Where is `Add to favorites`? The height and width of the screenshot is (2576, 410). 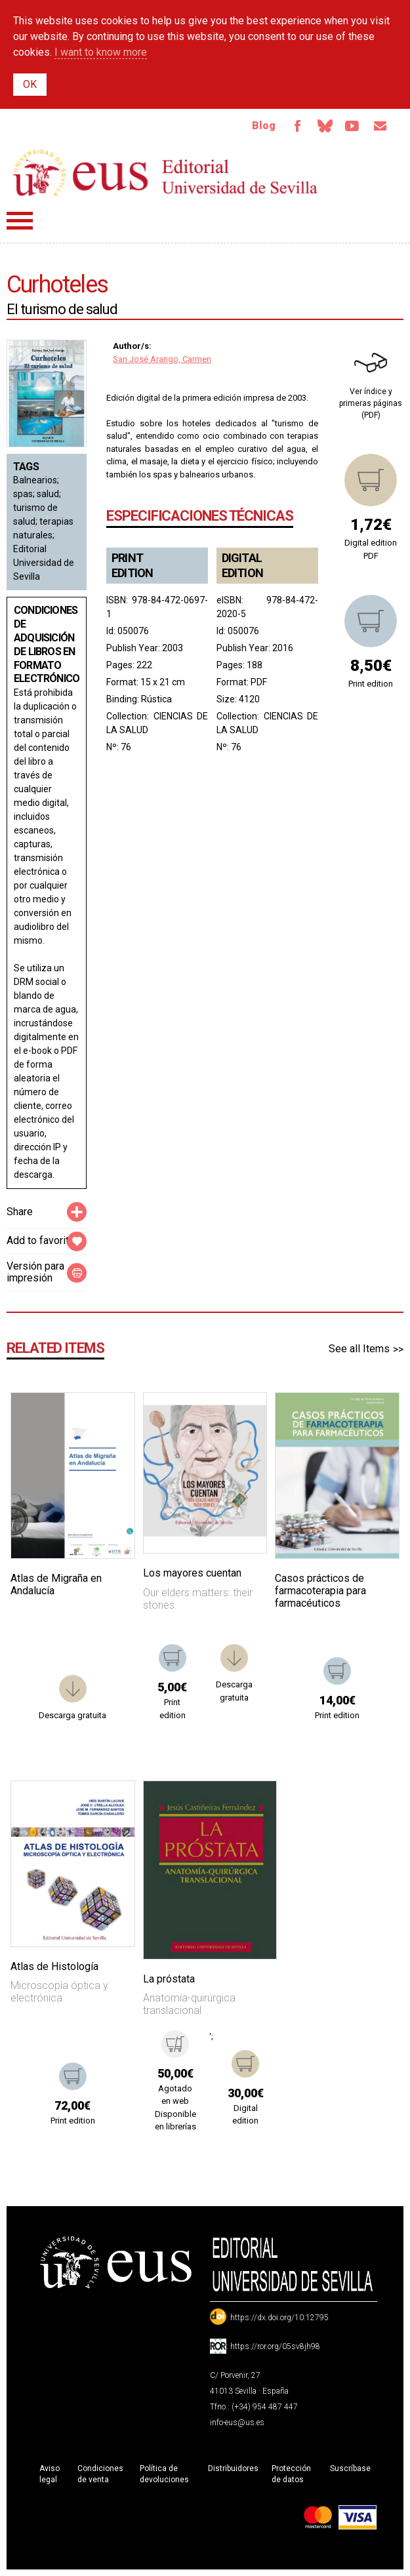 Add to favorites is located at coordinates (44, 1240).